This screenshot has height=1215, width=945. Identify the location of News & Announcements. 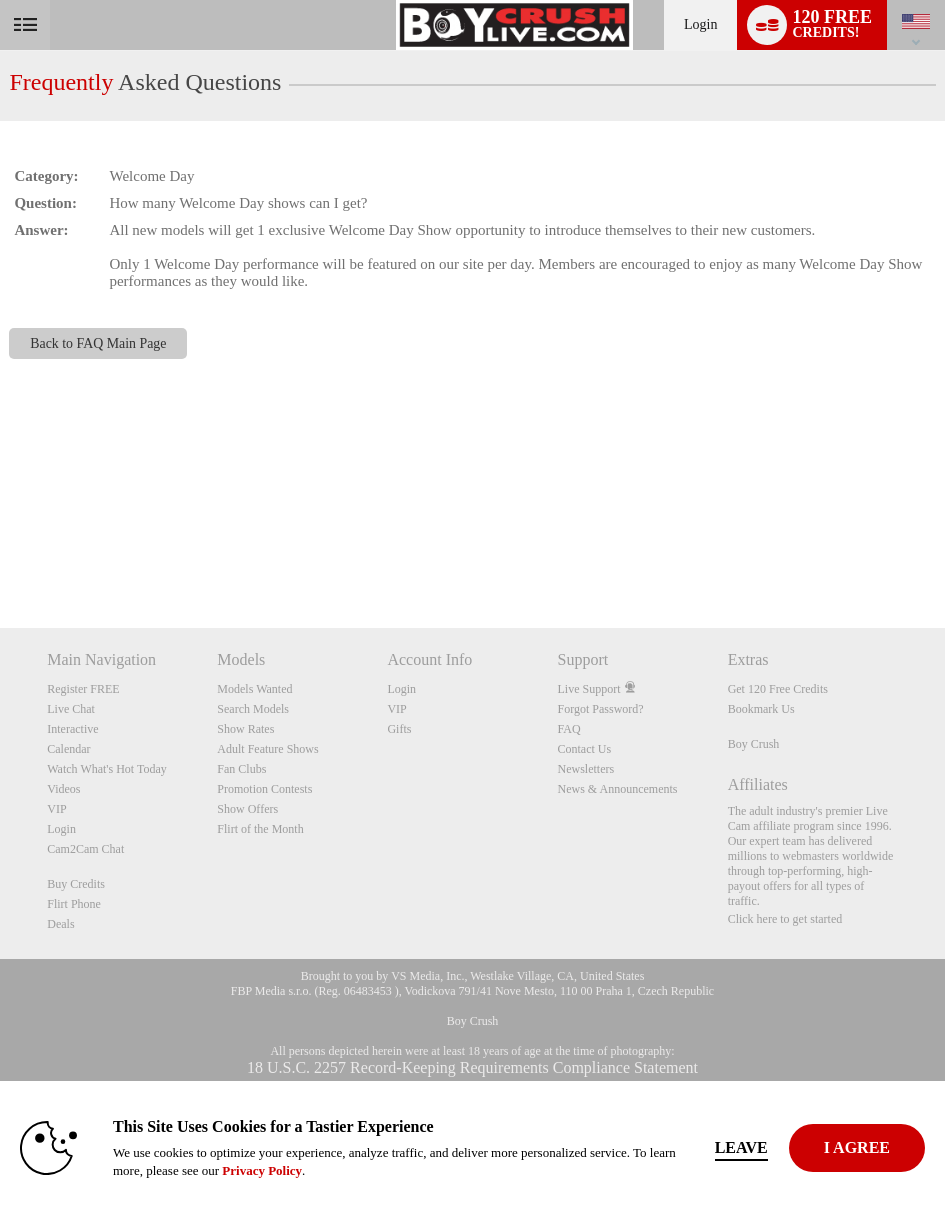
(618, 789).